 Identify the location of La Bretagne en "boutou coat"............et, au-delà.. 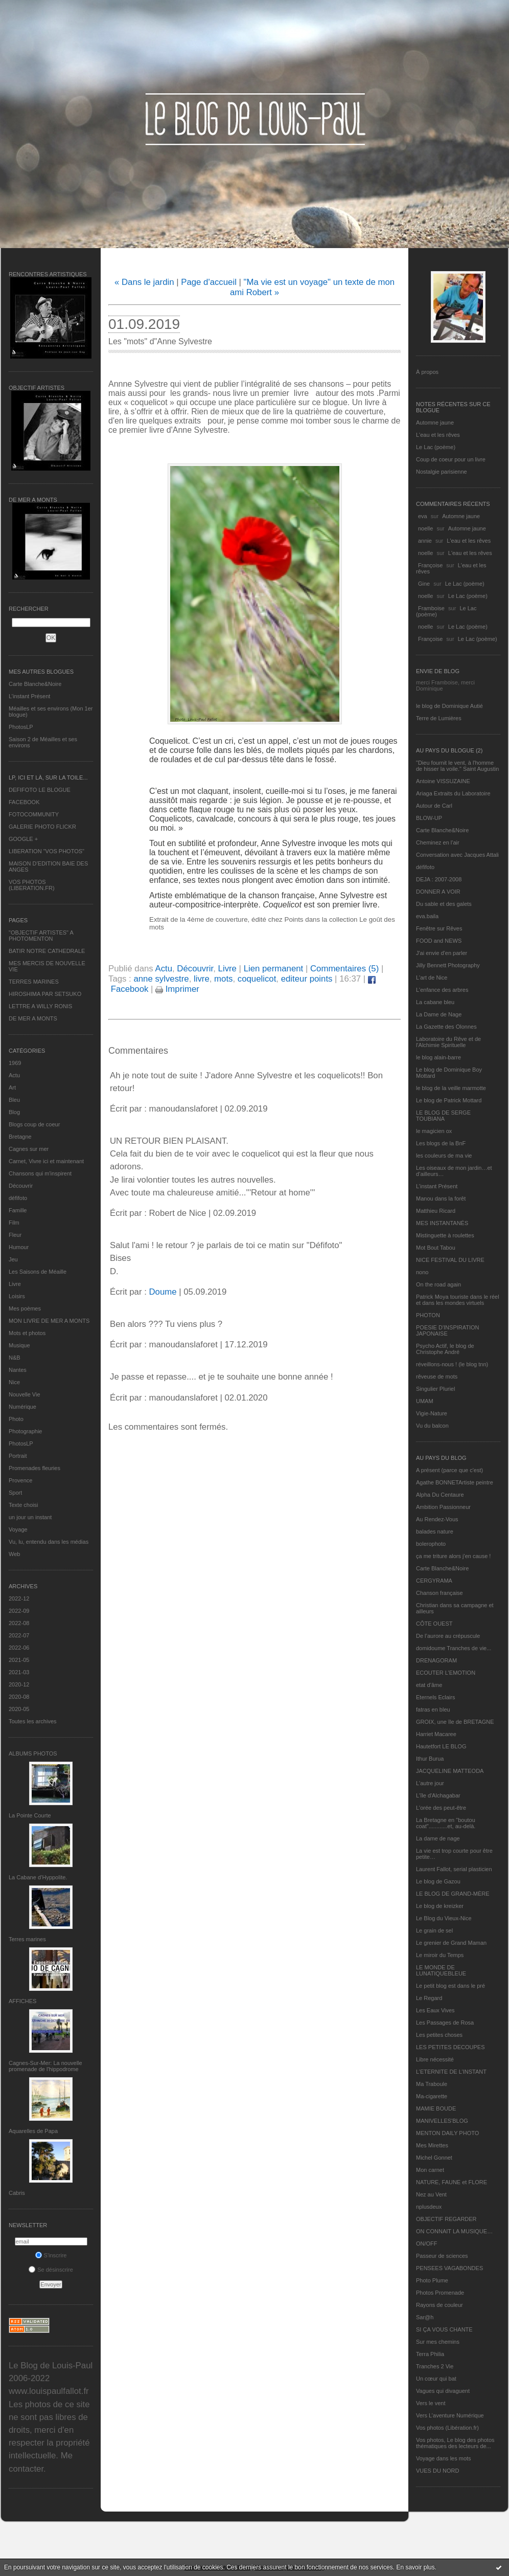
(445, 1823).